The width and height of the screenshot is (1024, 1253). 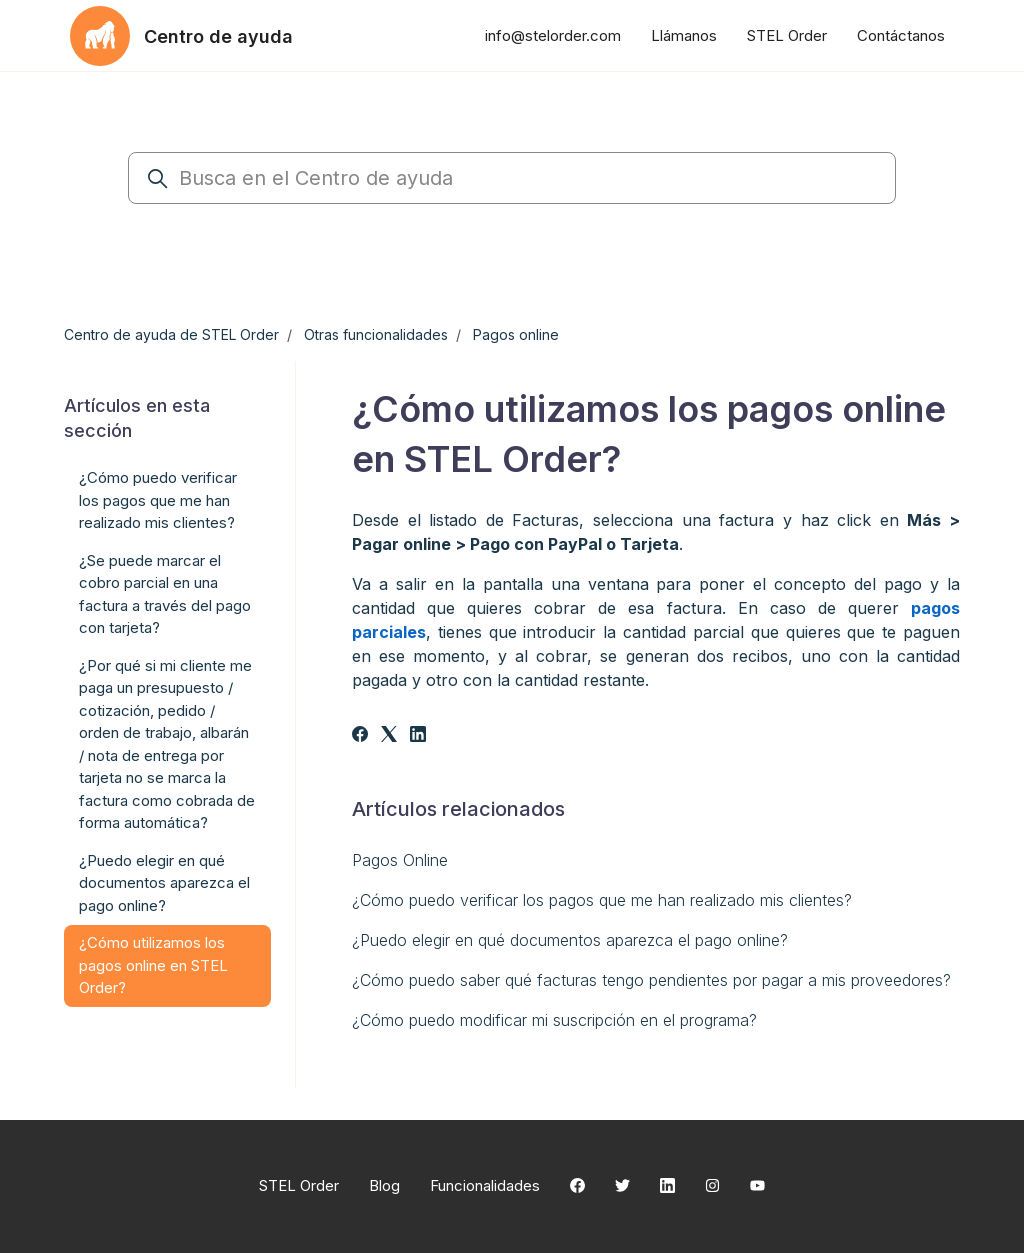 I want to click on Llámanos, so click(x=684, y=35).